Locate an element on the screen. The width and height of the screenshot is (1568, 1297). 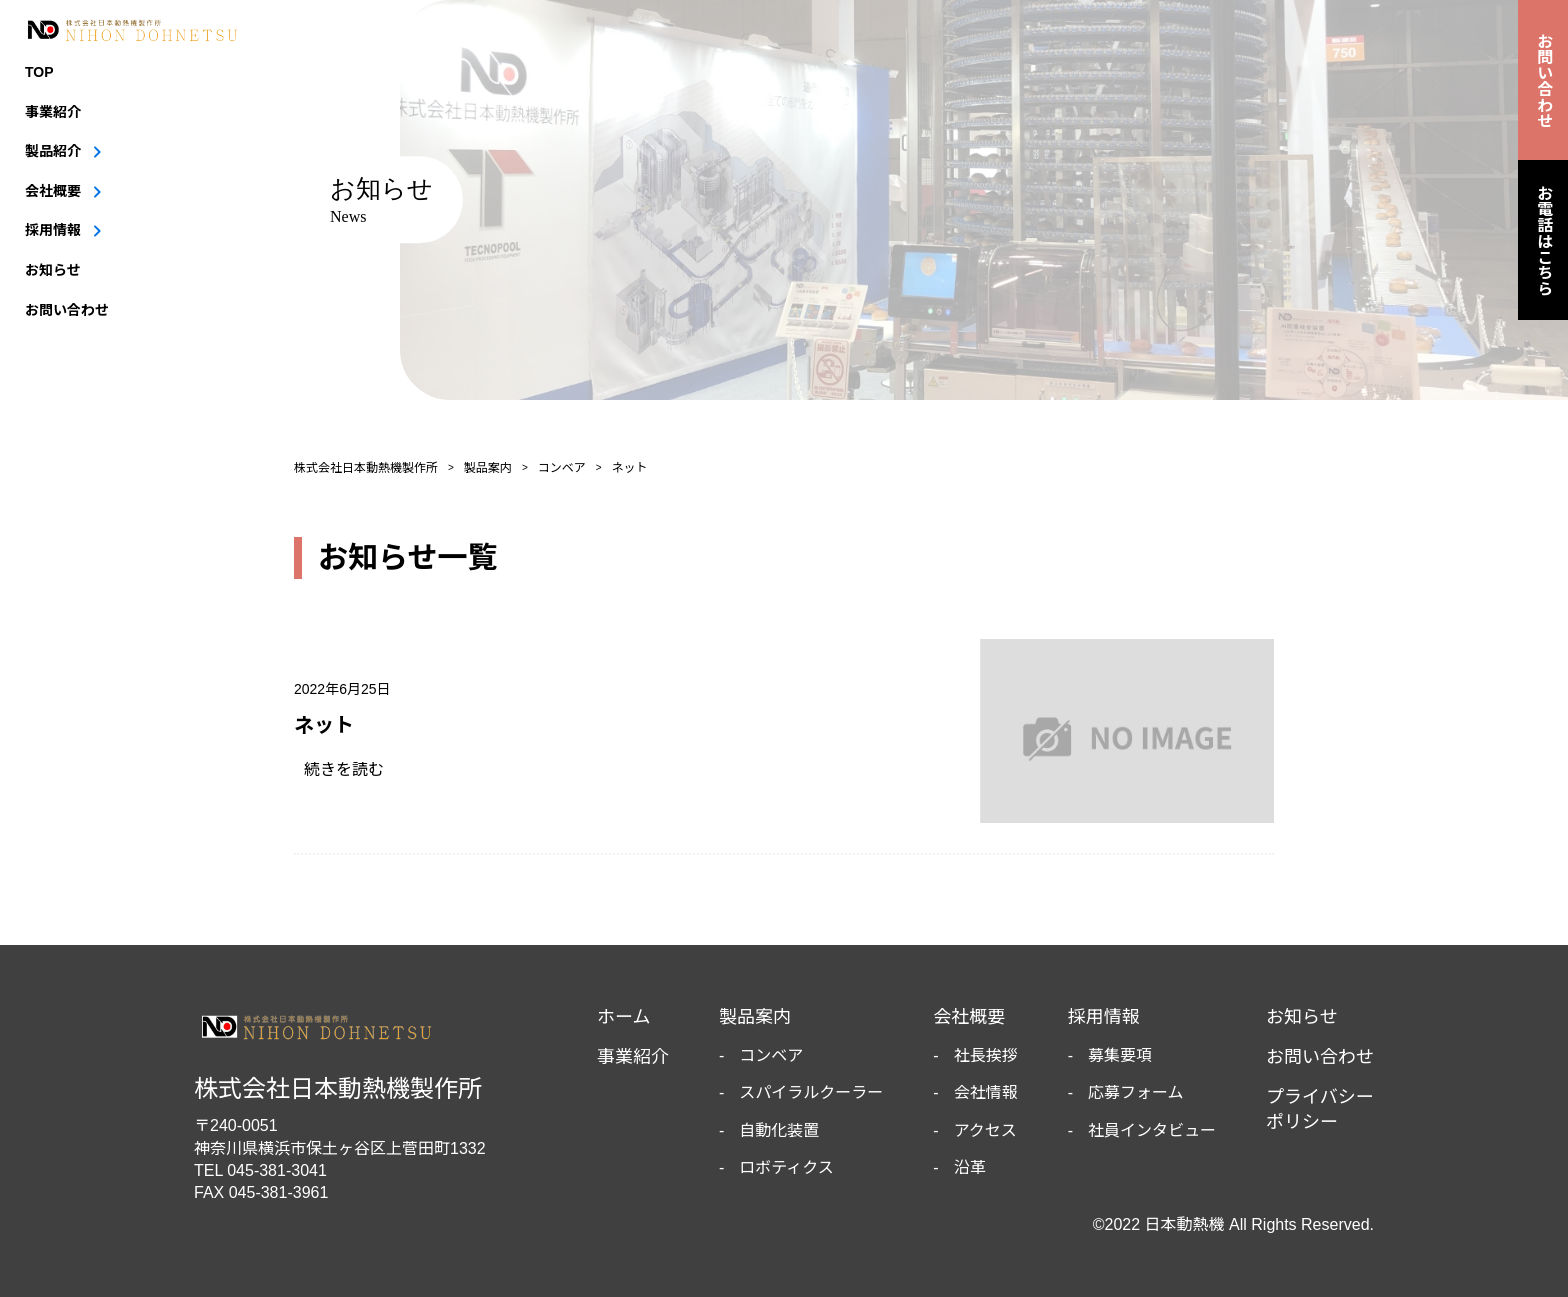
沿革 is located at coordinates (970, 1167).